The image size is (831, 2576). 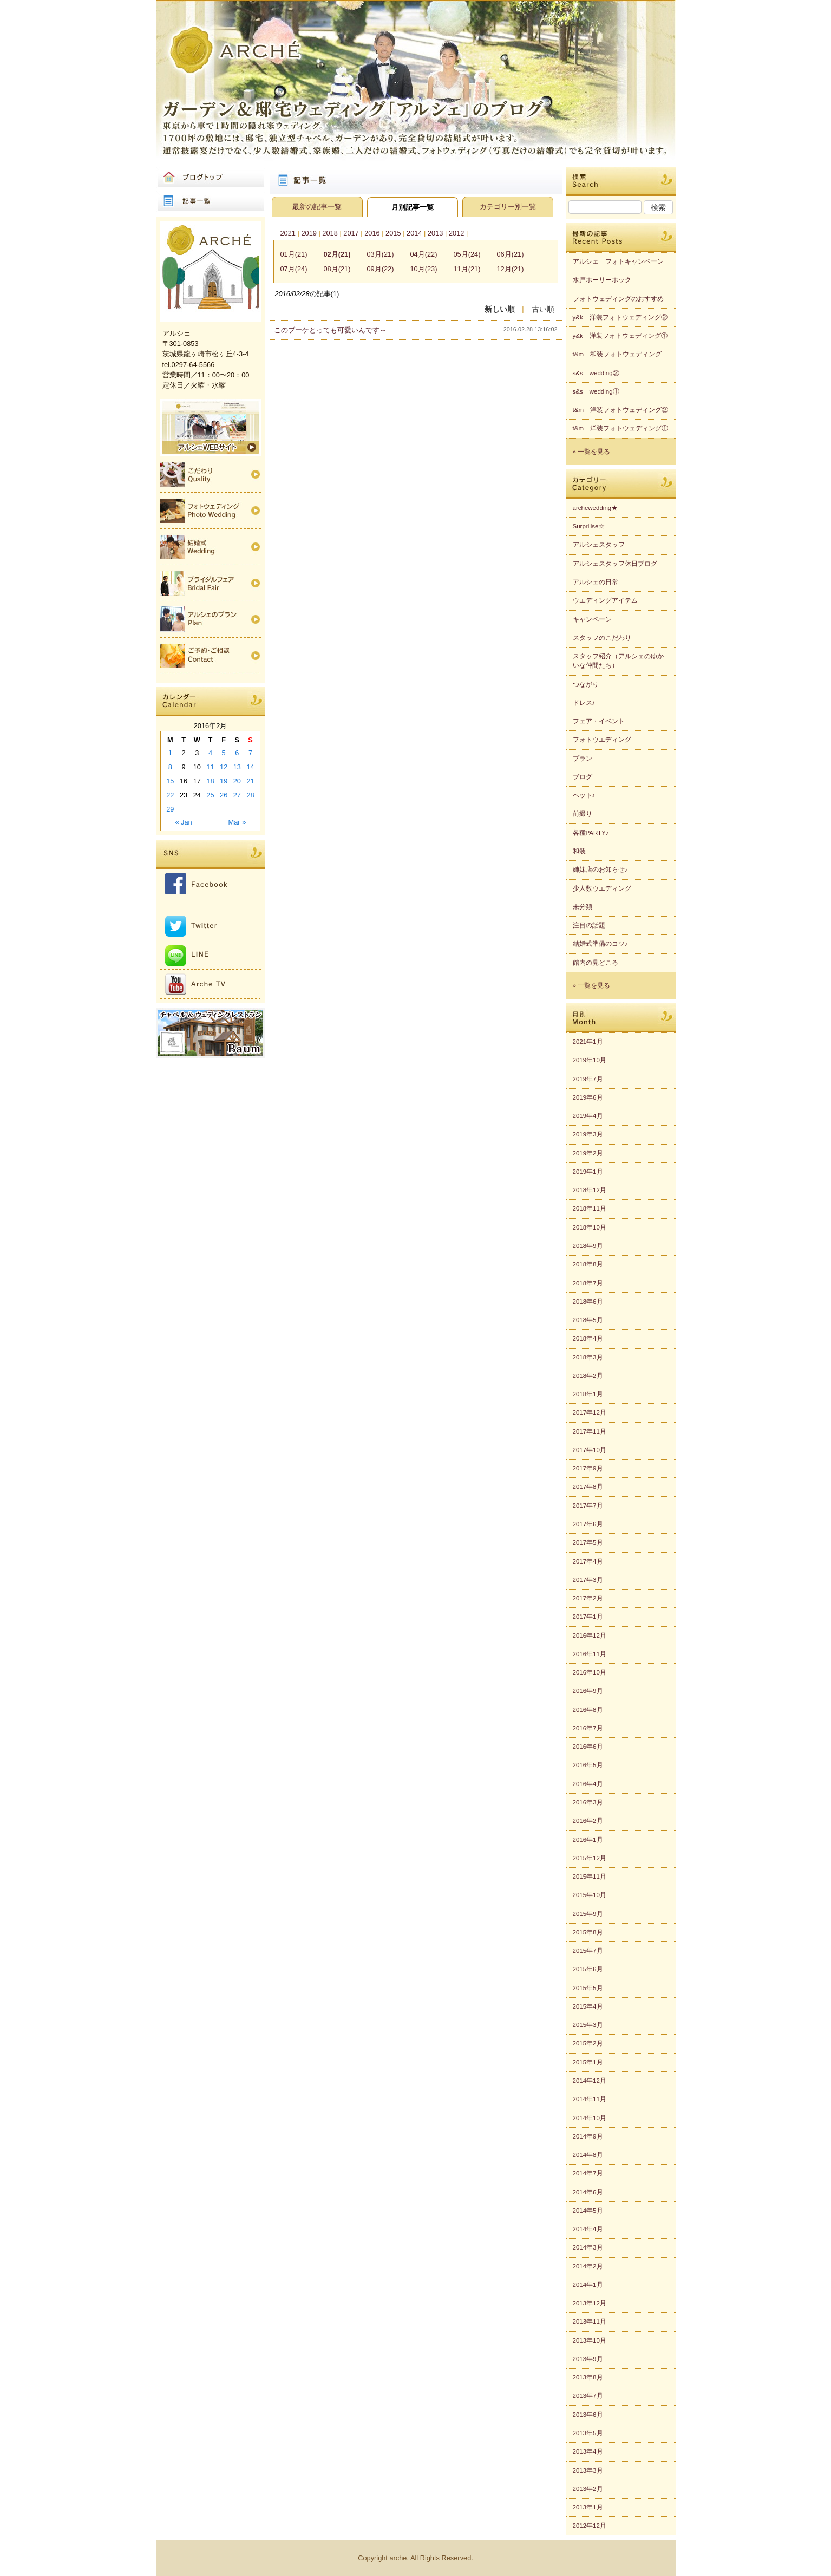 I want to click on 少人数ウエディング, so click(x=602, y=888).